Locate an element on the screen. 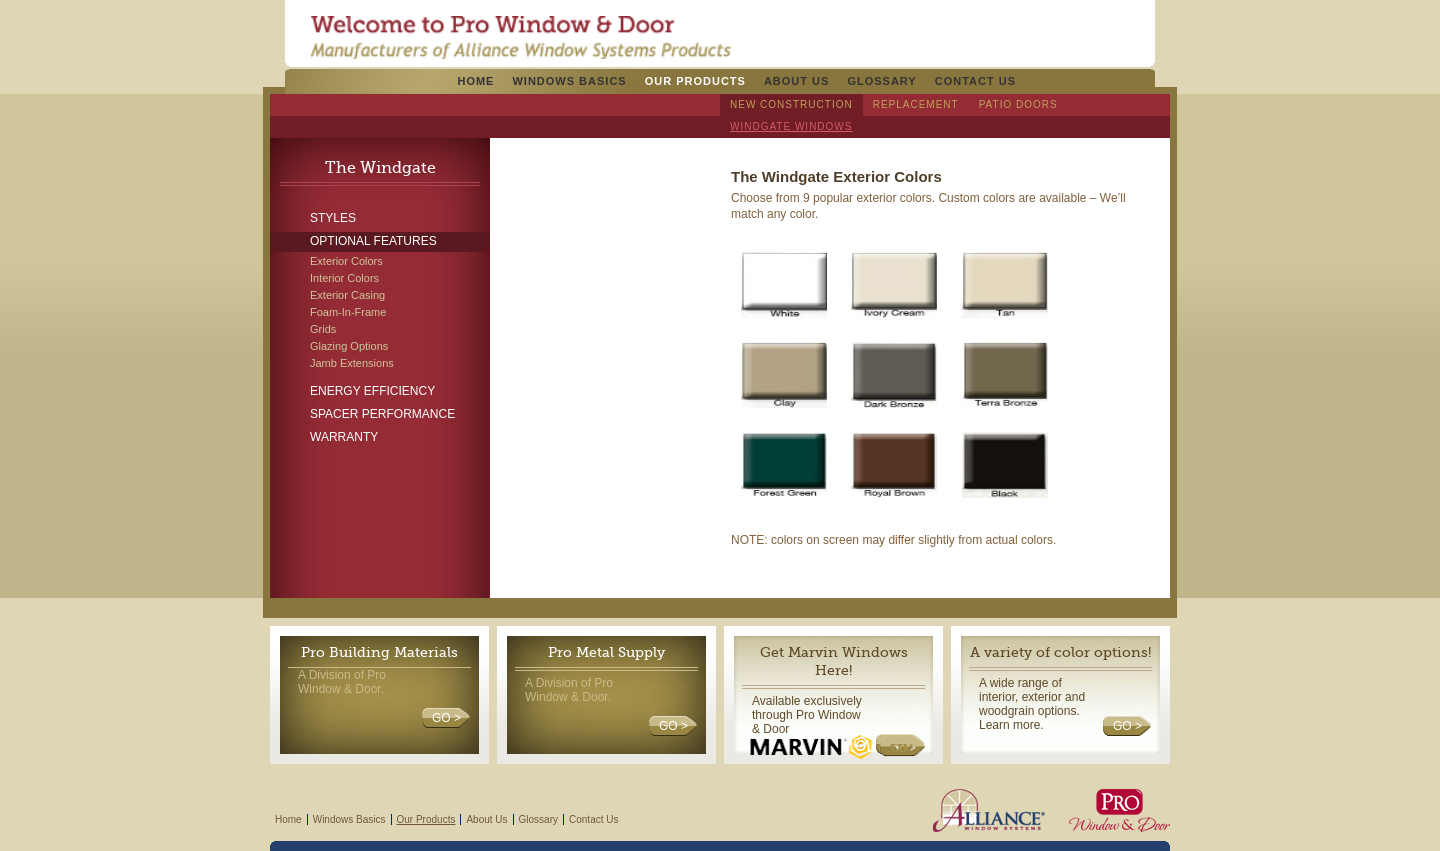 This screenshot has width=1440, height=851. Warranty is located at coordinates (344, 437).